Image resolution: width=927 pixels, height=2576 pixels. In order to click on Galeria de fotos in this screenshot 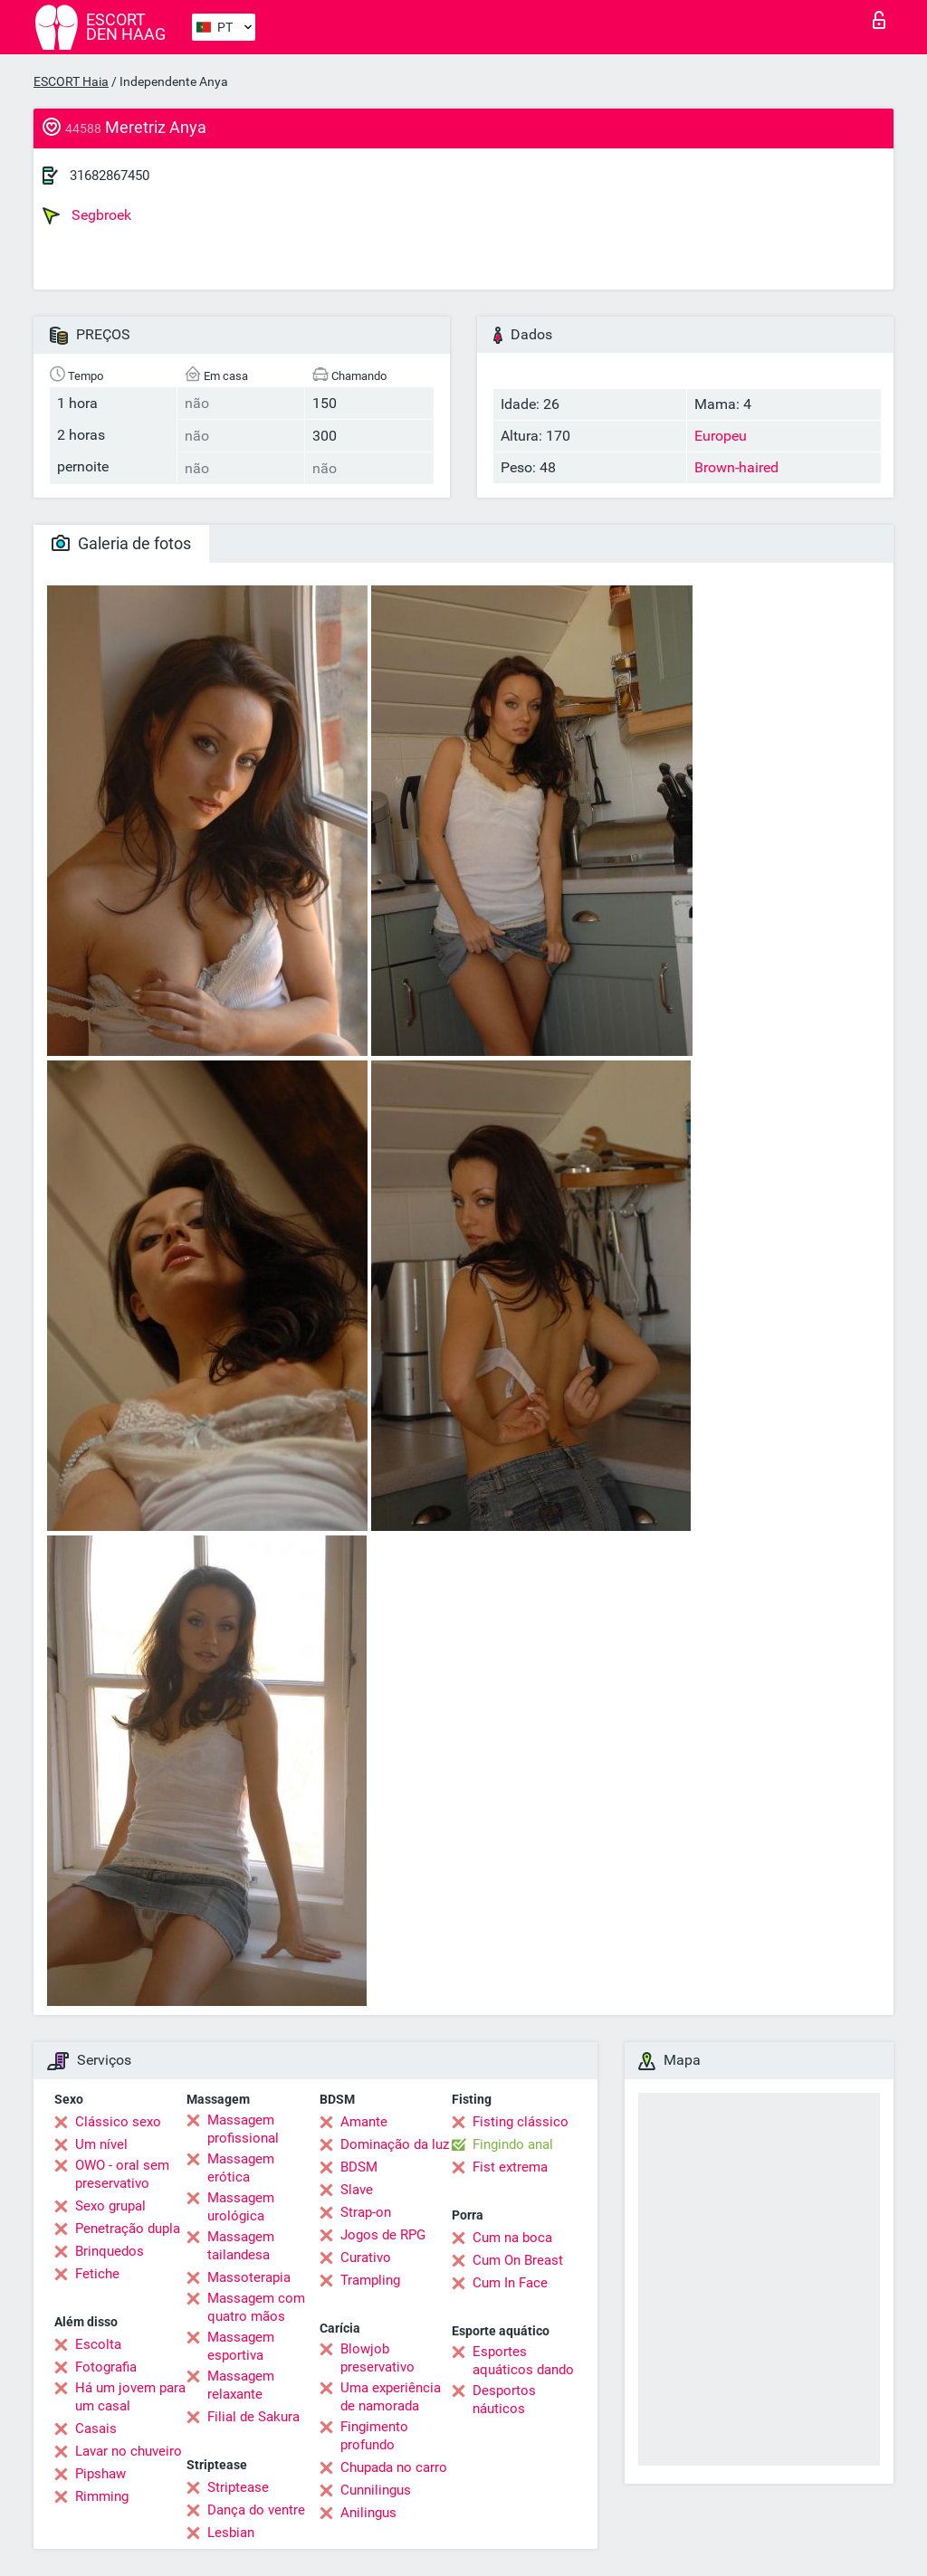, I will do `click(121, 543)`.